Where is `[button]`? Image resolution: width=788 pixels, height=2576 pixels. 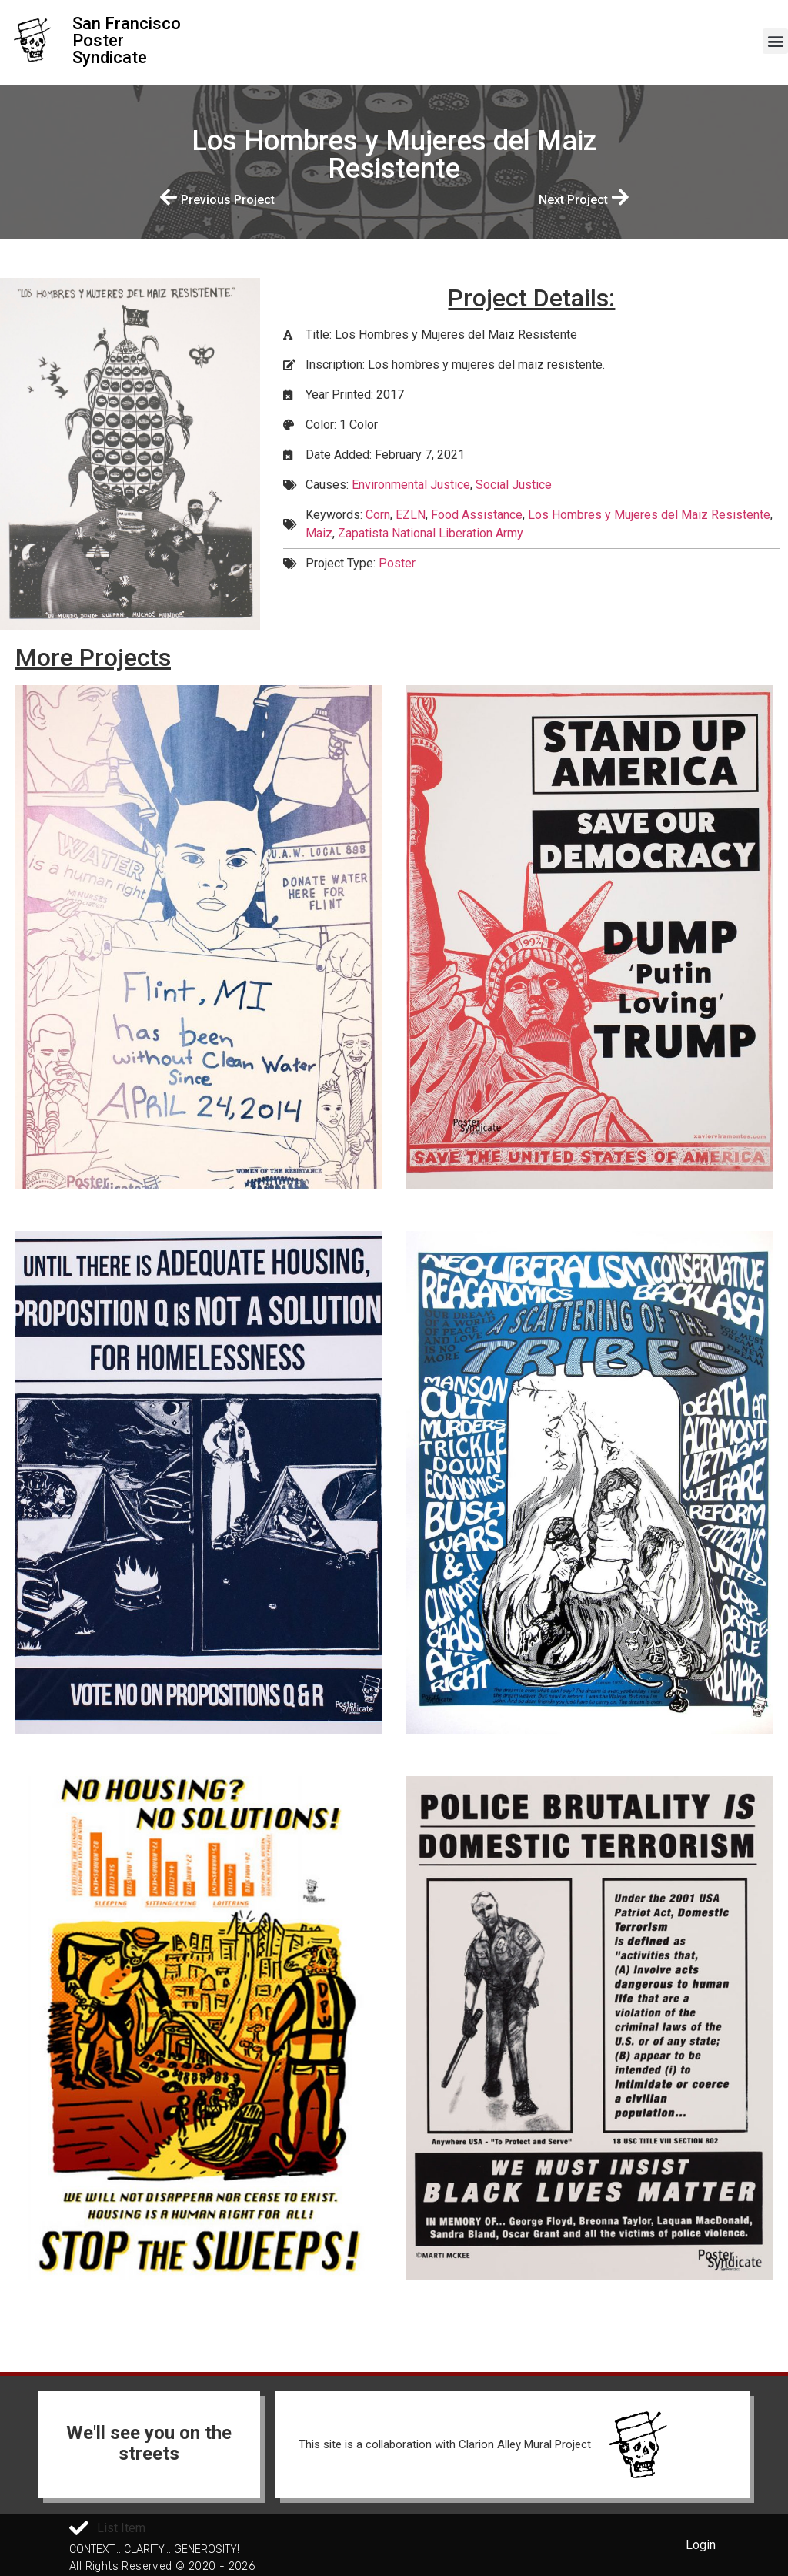
[button] is located at coordinates (775, 41).